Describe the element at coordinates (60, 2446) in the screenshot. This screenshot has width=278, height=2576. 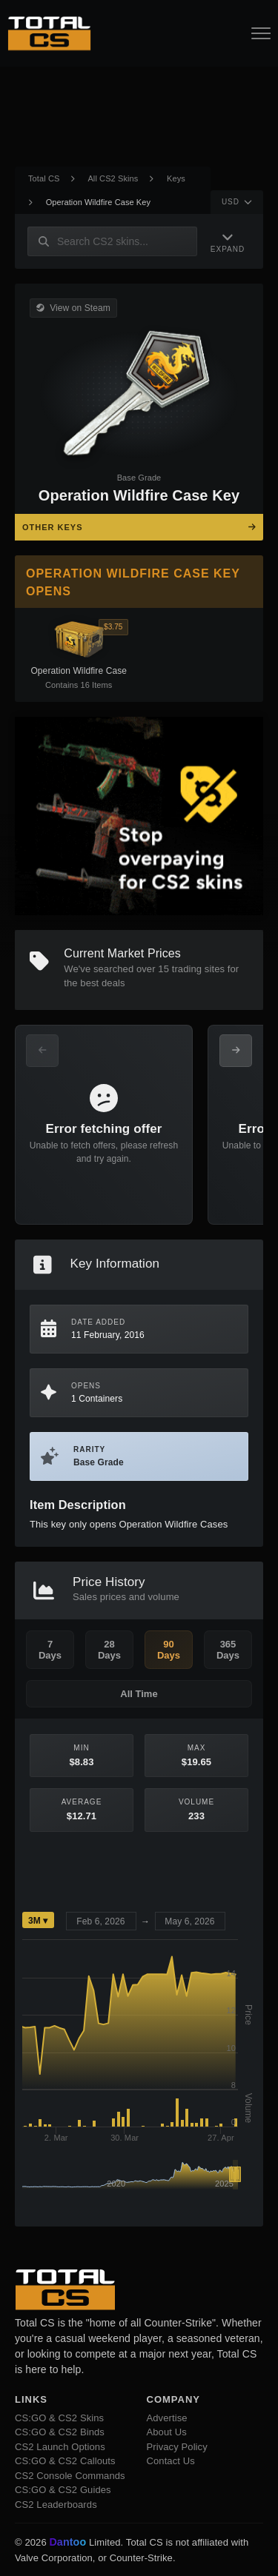
I see `CS2 Launch Options` at that location.